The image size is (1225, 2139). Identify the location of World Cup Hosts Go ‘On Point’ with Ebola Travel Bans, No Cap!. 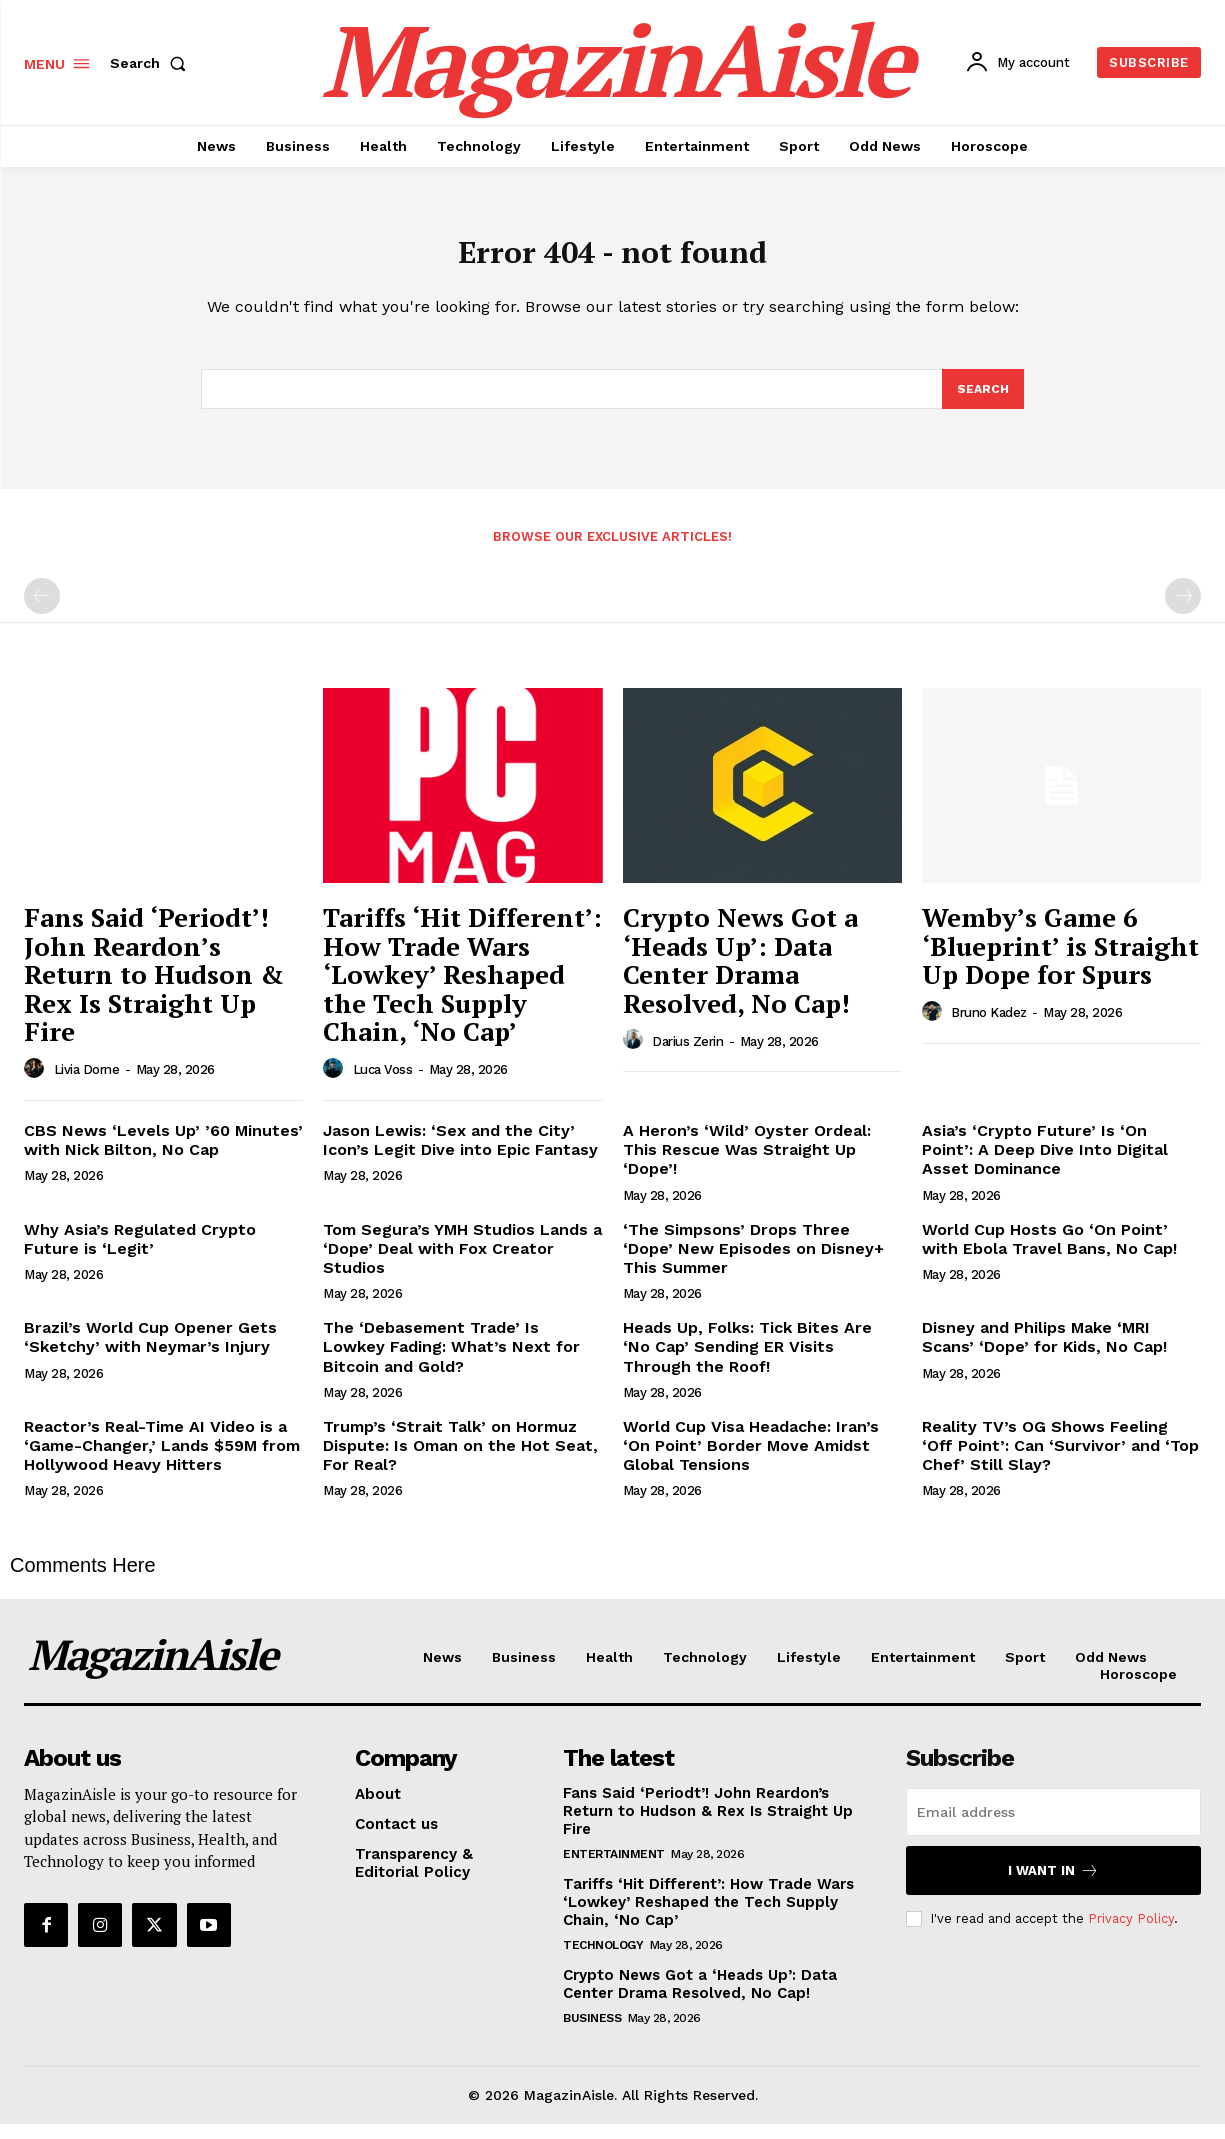
(1049, 1254).